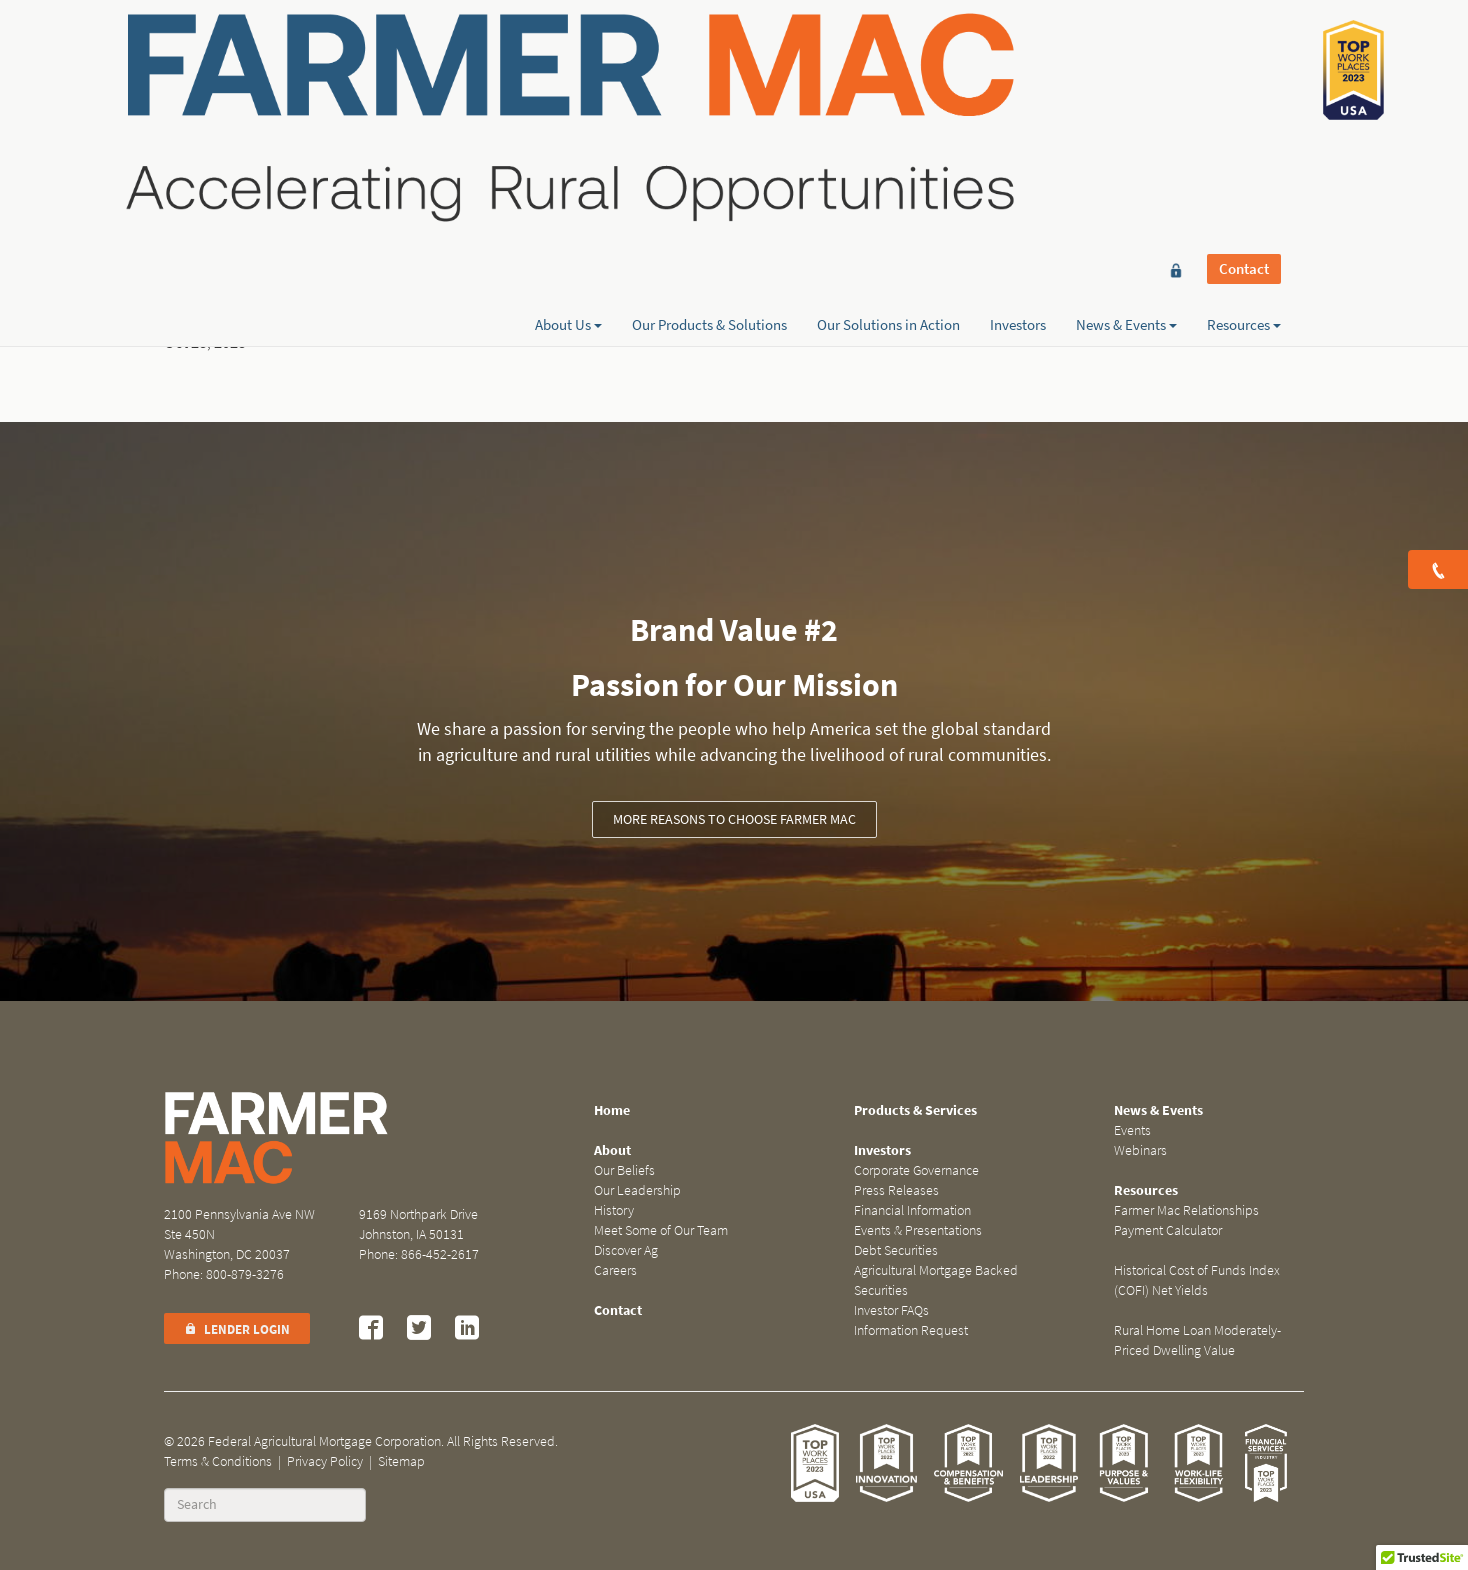 This screenshot has height=1570, width=1468. I want to click on Investor FAQs, so click(891, 1310).